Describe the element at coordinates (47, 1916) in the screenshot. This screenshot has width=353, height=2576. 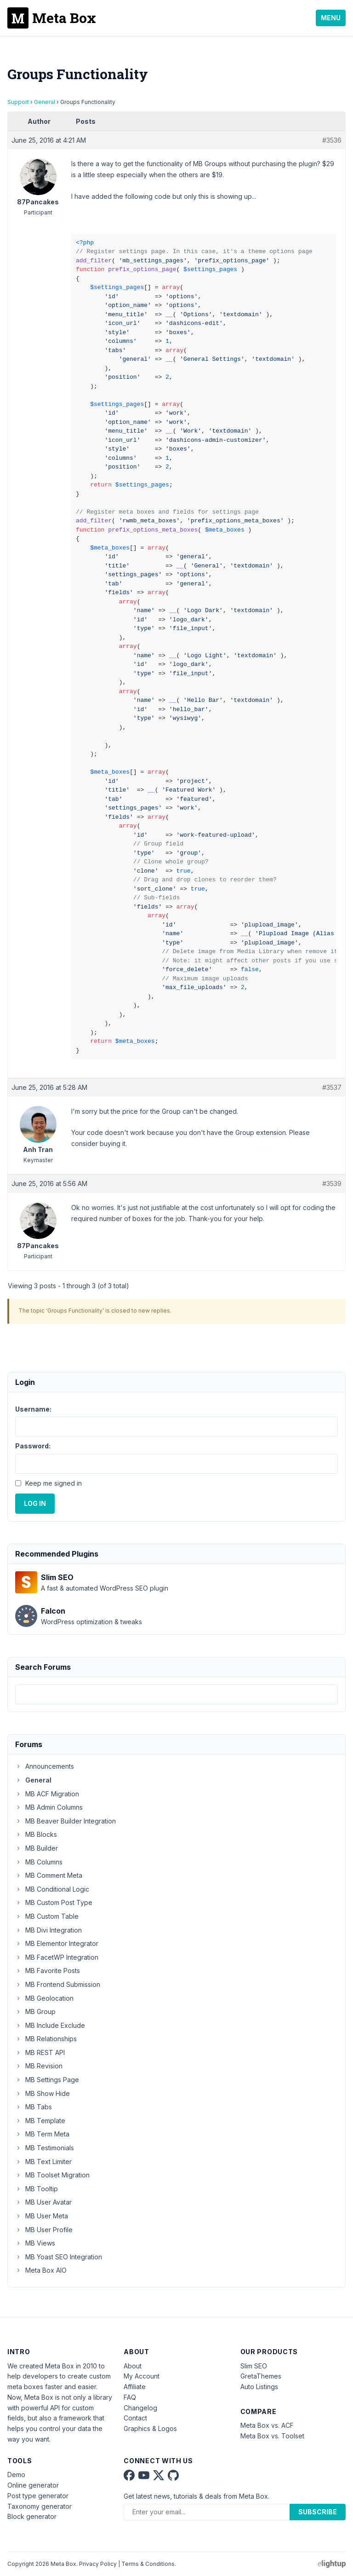
I see `MB Custom Table` at that location.